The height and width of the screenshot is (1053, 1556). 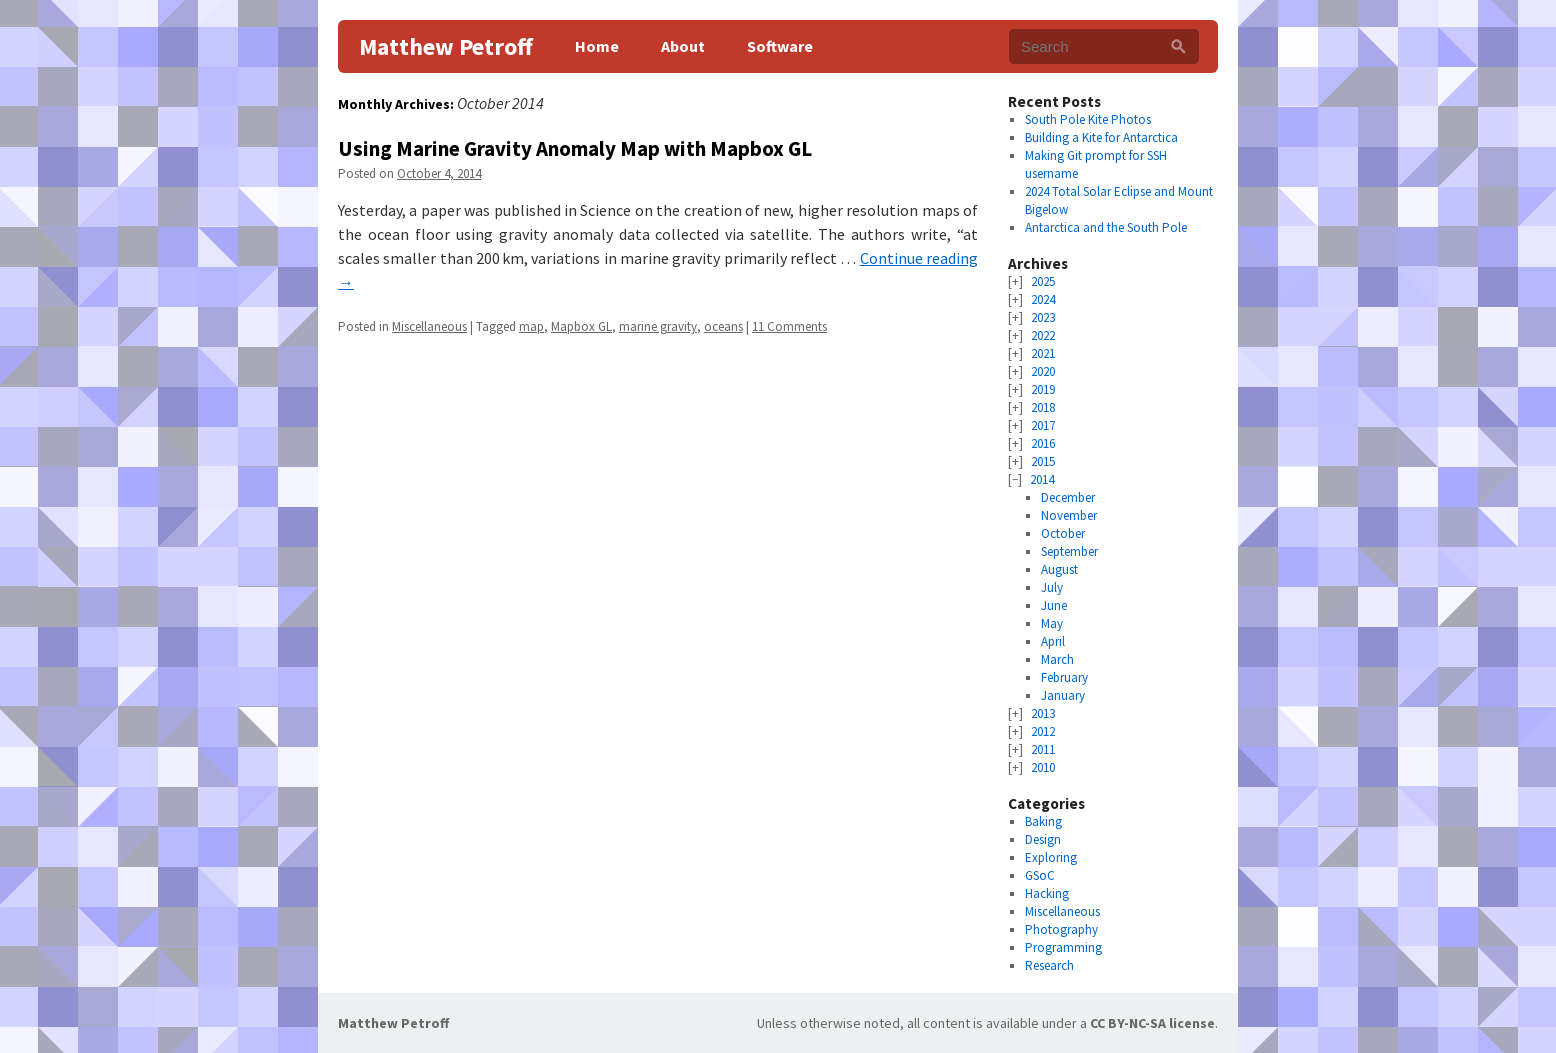 I want to click on South Pole Kite Photos, so click(x=1088, y=119).